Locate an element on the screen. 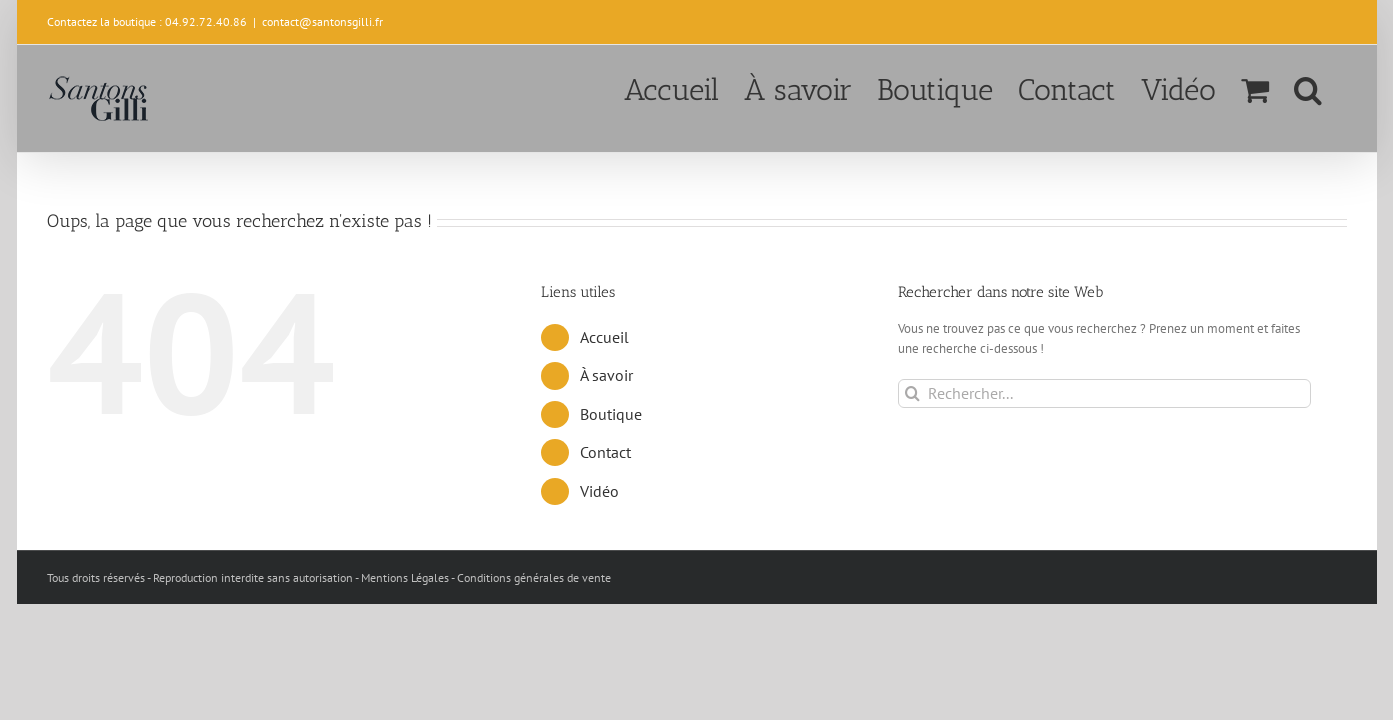 The height and width of the screenshot is (720, 1393). [Recherche] is located at coordinates (912, 393).